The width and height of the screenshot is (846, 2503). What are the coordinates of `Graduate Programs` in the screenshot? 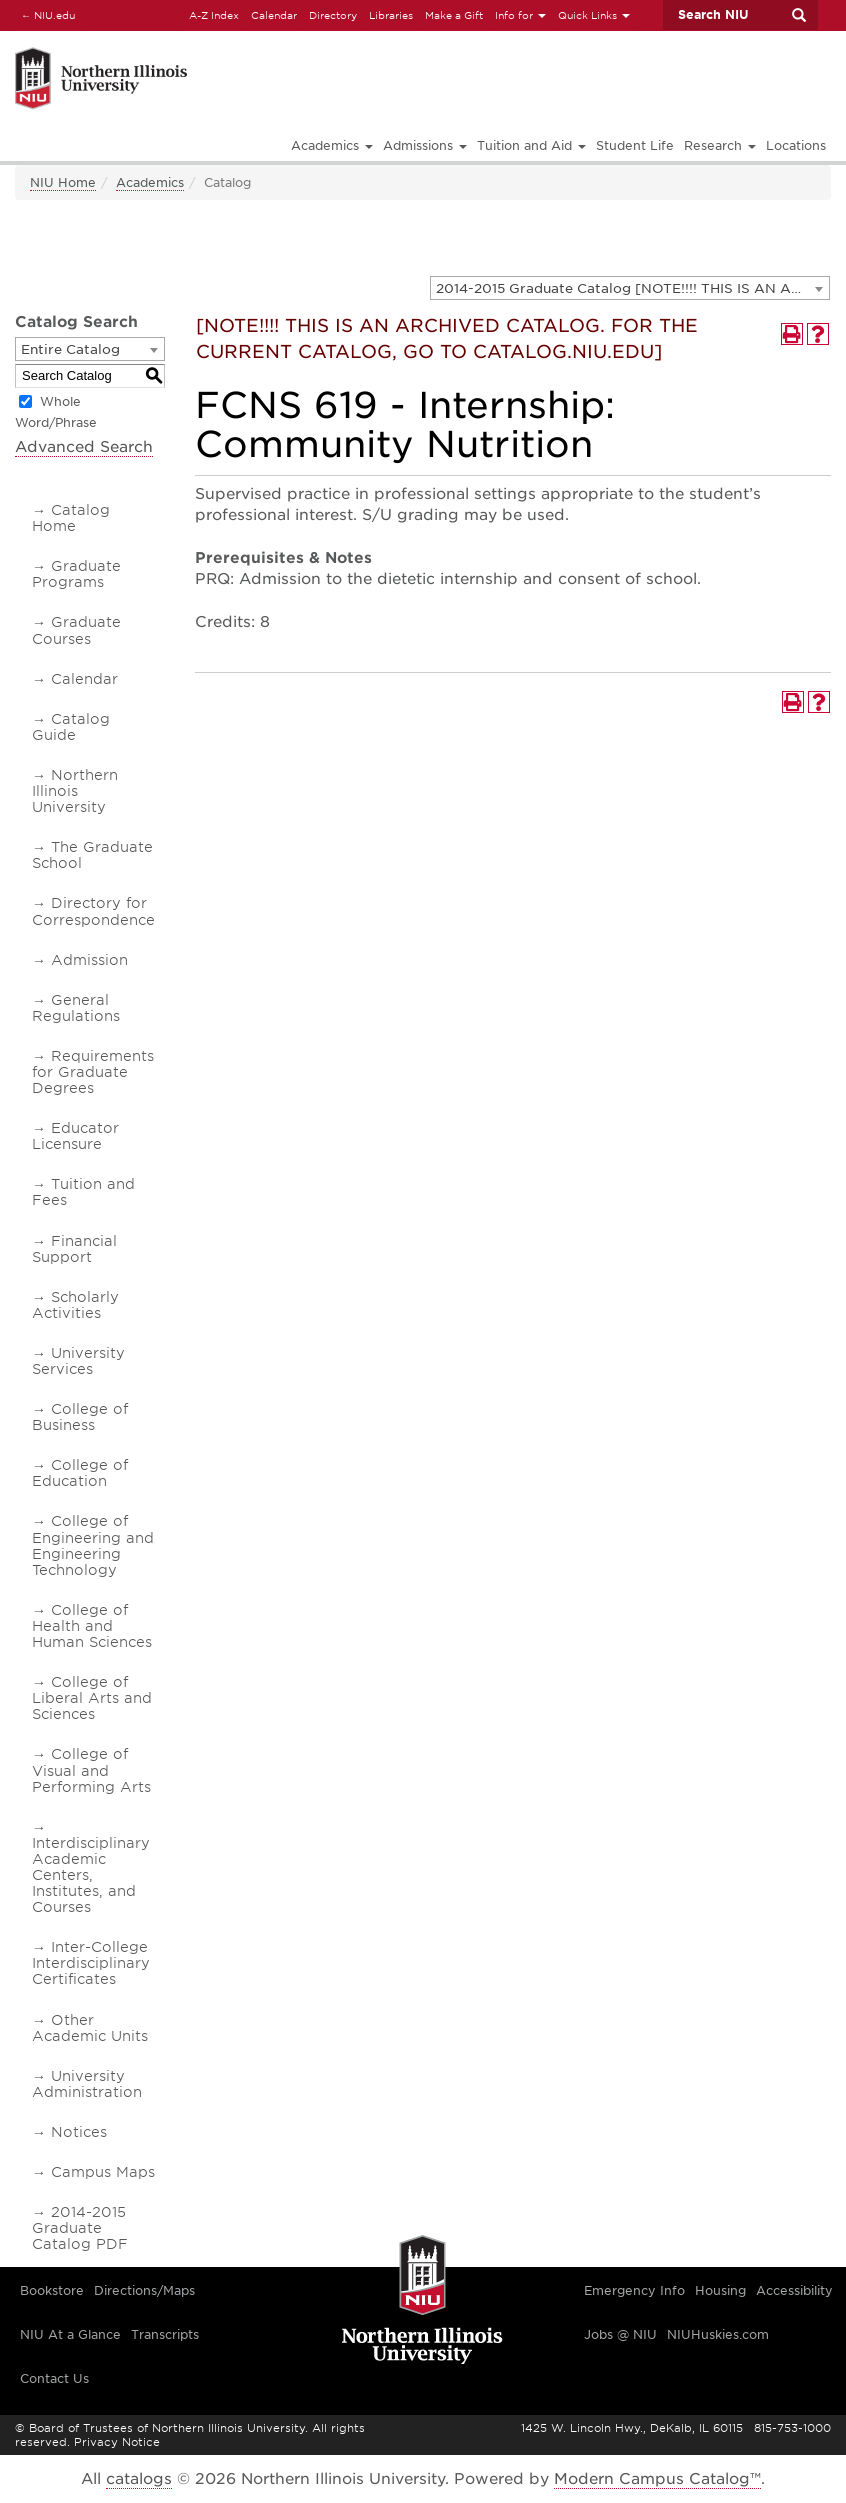 It's located at (76, 574).